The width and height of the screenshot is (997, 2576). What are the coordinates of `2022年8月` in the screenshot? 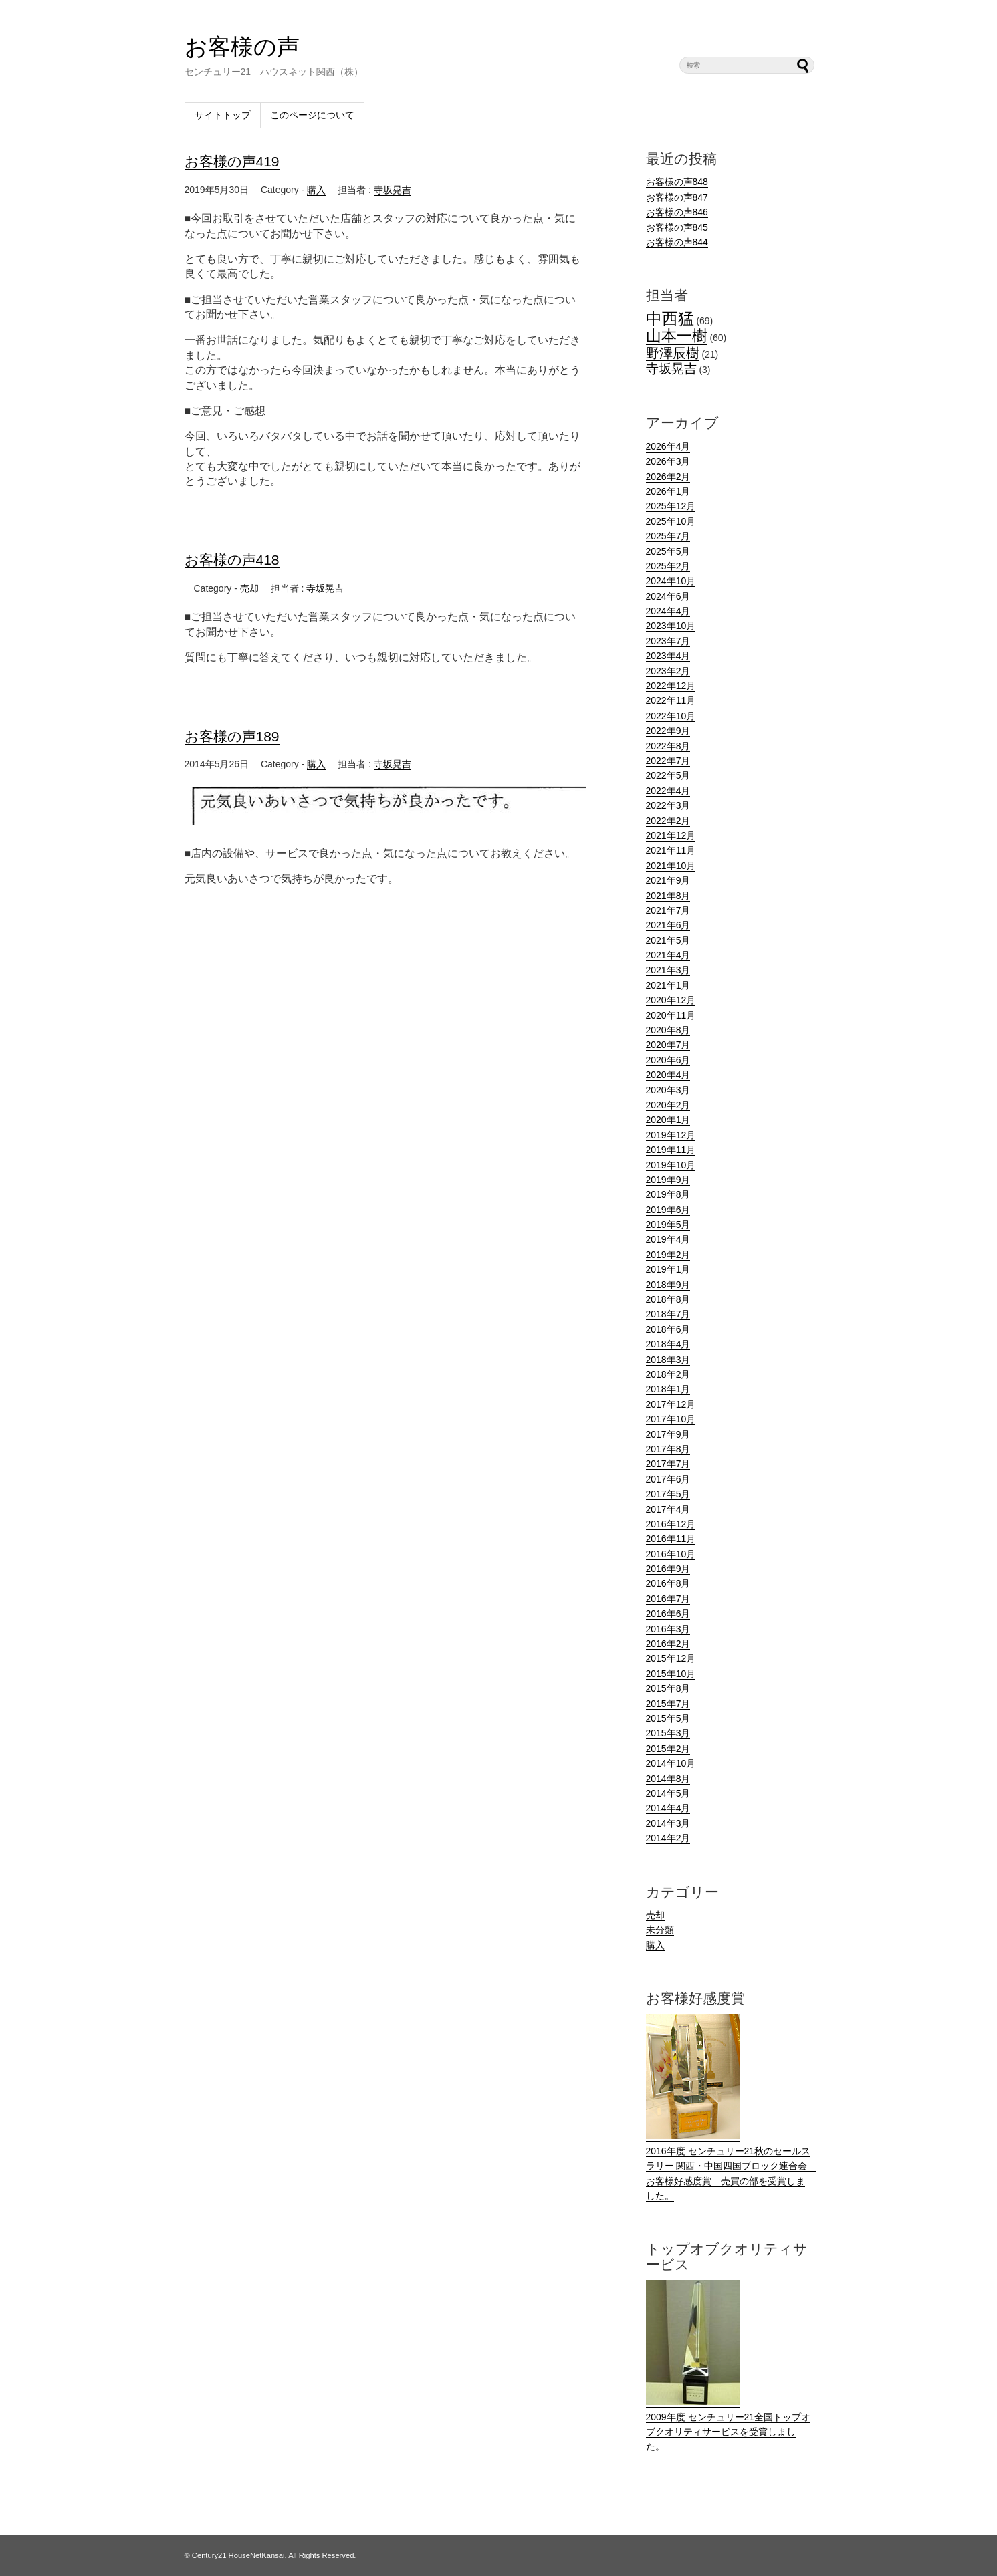 It's located at (668, 746).